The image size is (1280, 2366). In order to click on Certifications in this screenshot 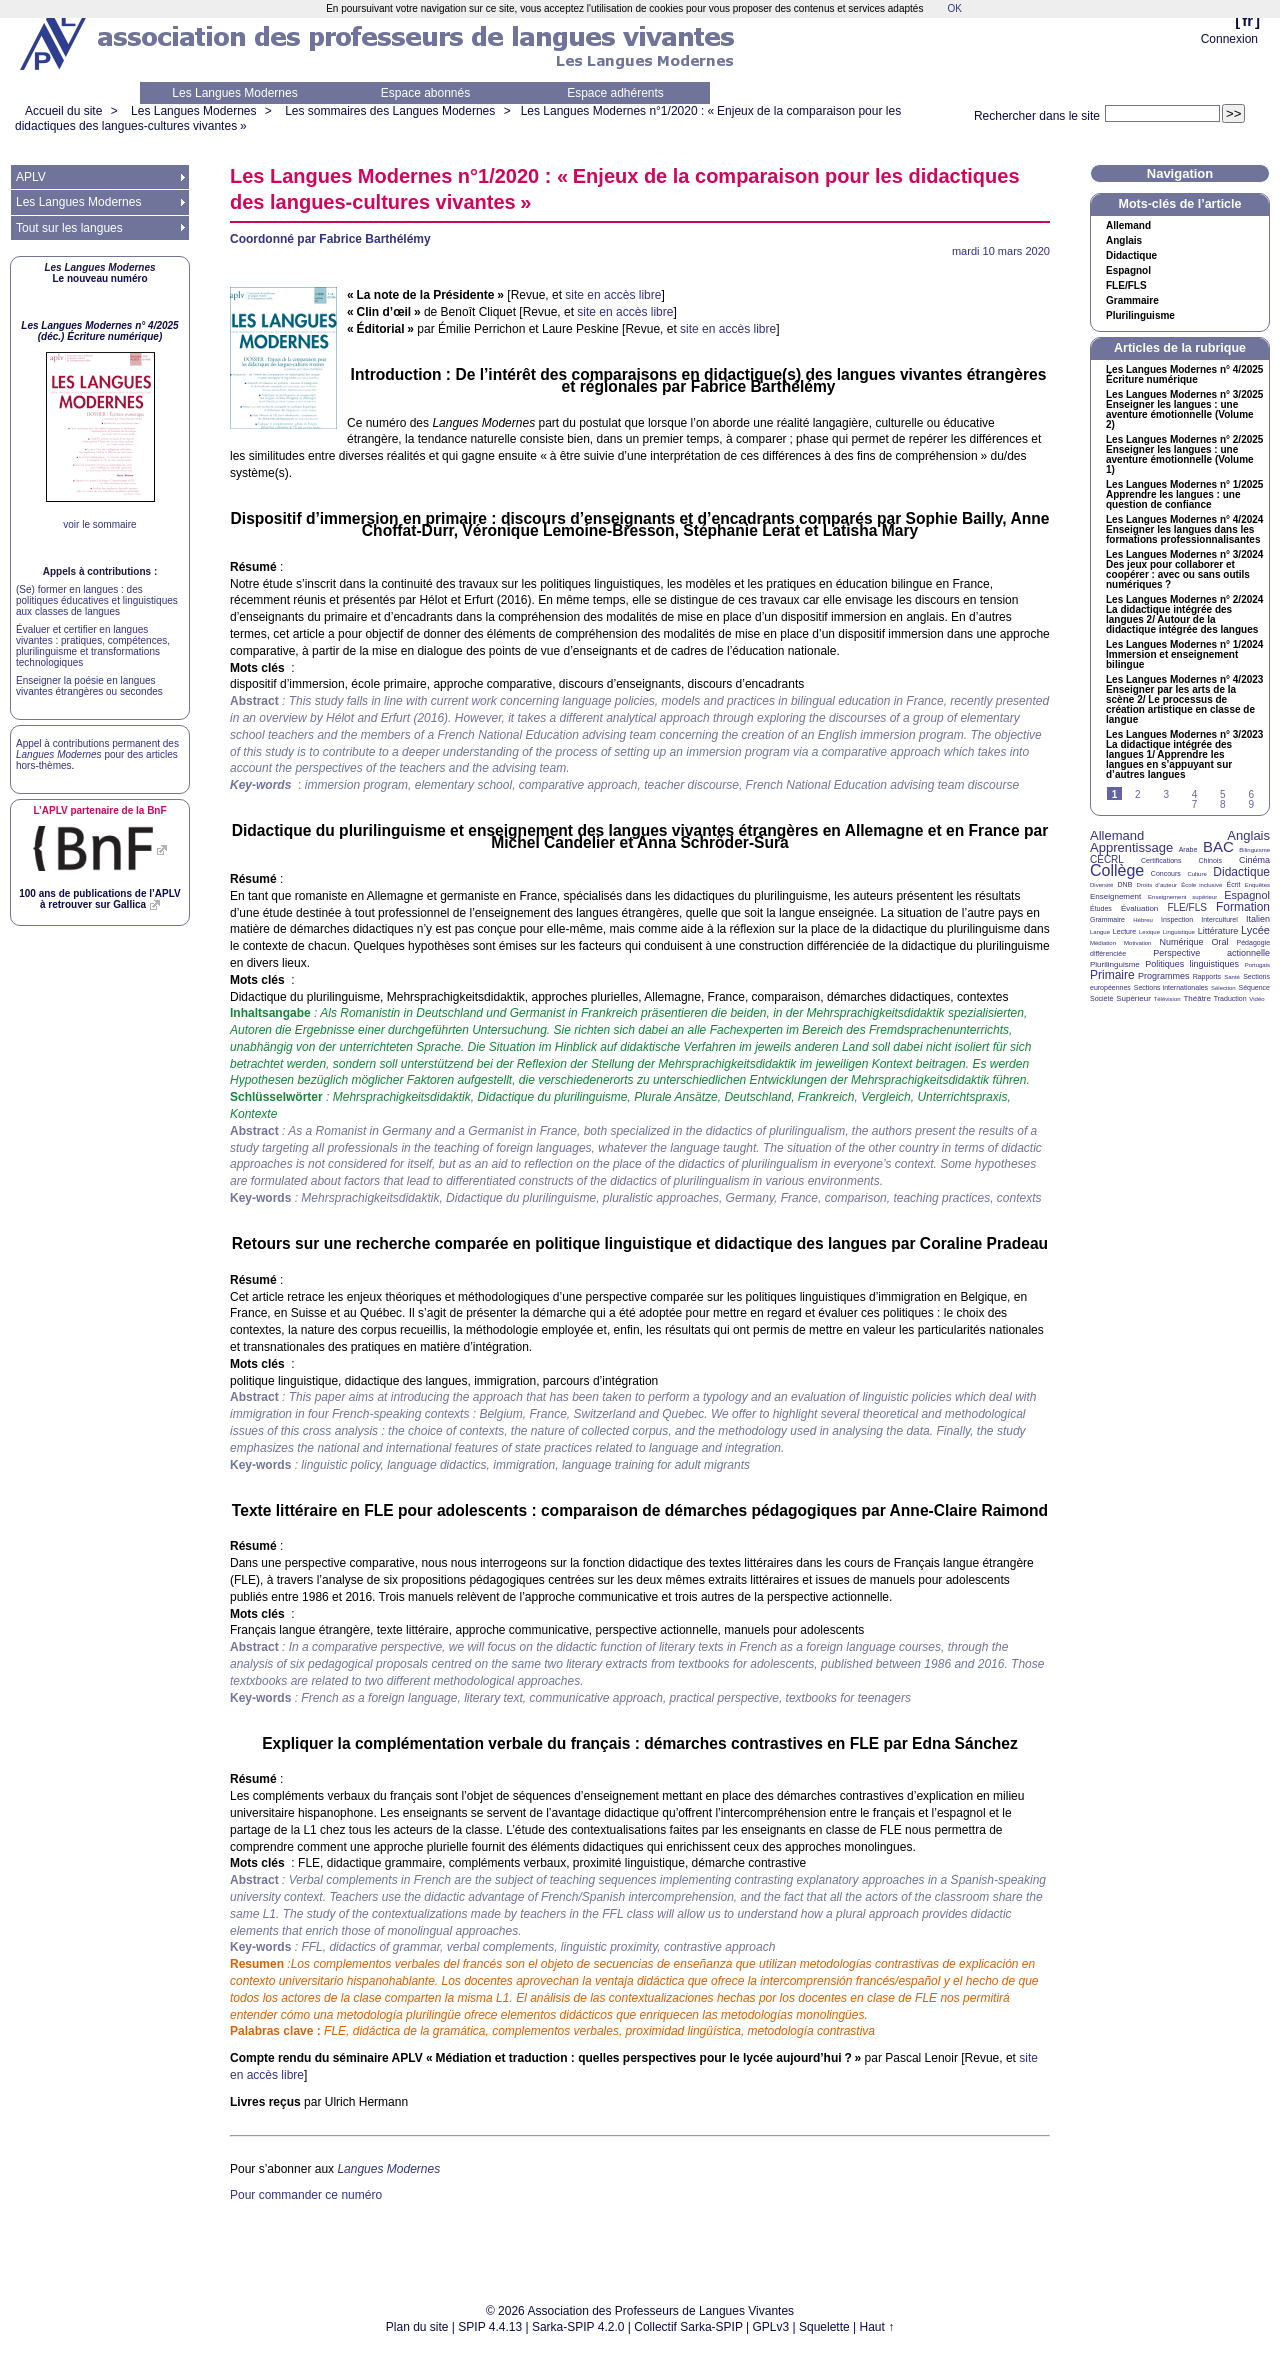, I will do `click(1161, 860)`.